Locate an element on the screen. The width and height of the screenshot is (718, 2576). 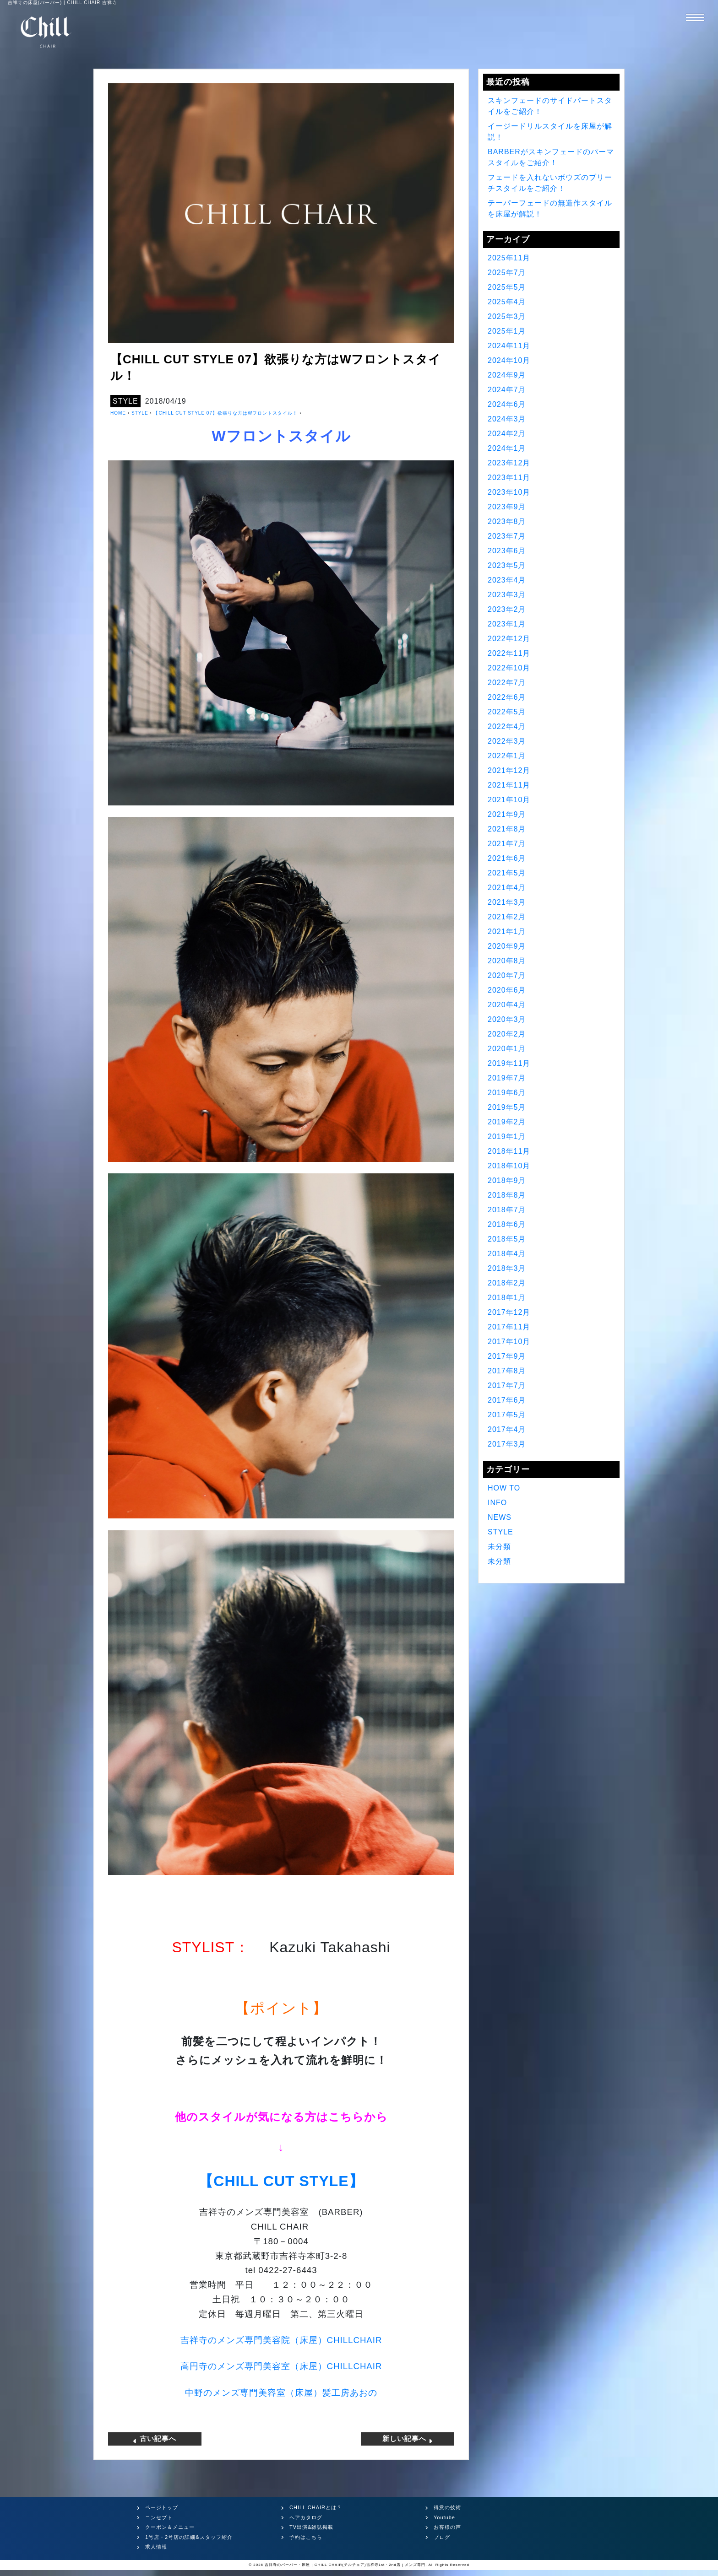
2020年7月 is located at coordinates (507, 975).